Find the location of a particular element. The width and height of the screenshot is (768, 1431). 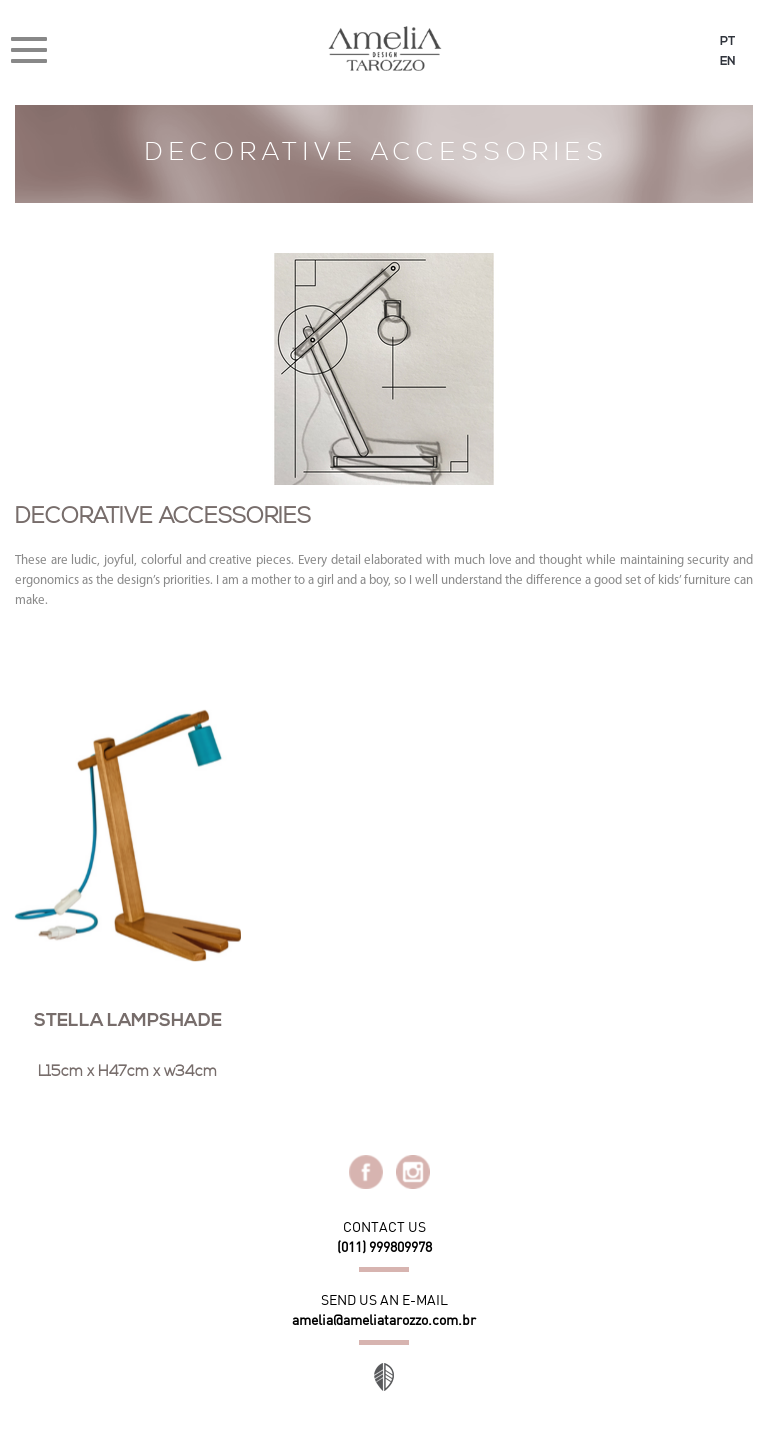

EN is located at coordinates (728, 62).